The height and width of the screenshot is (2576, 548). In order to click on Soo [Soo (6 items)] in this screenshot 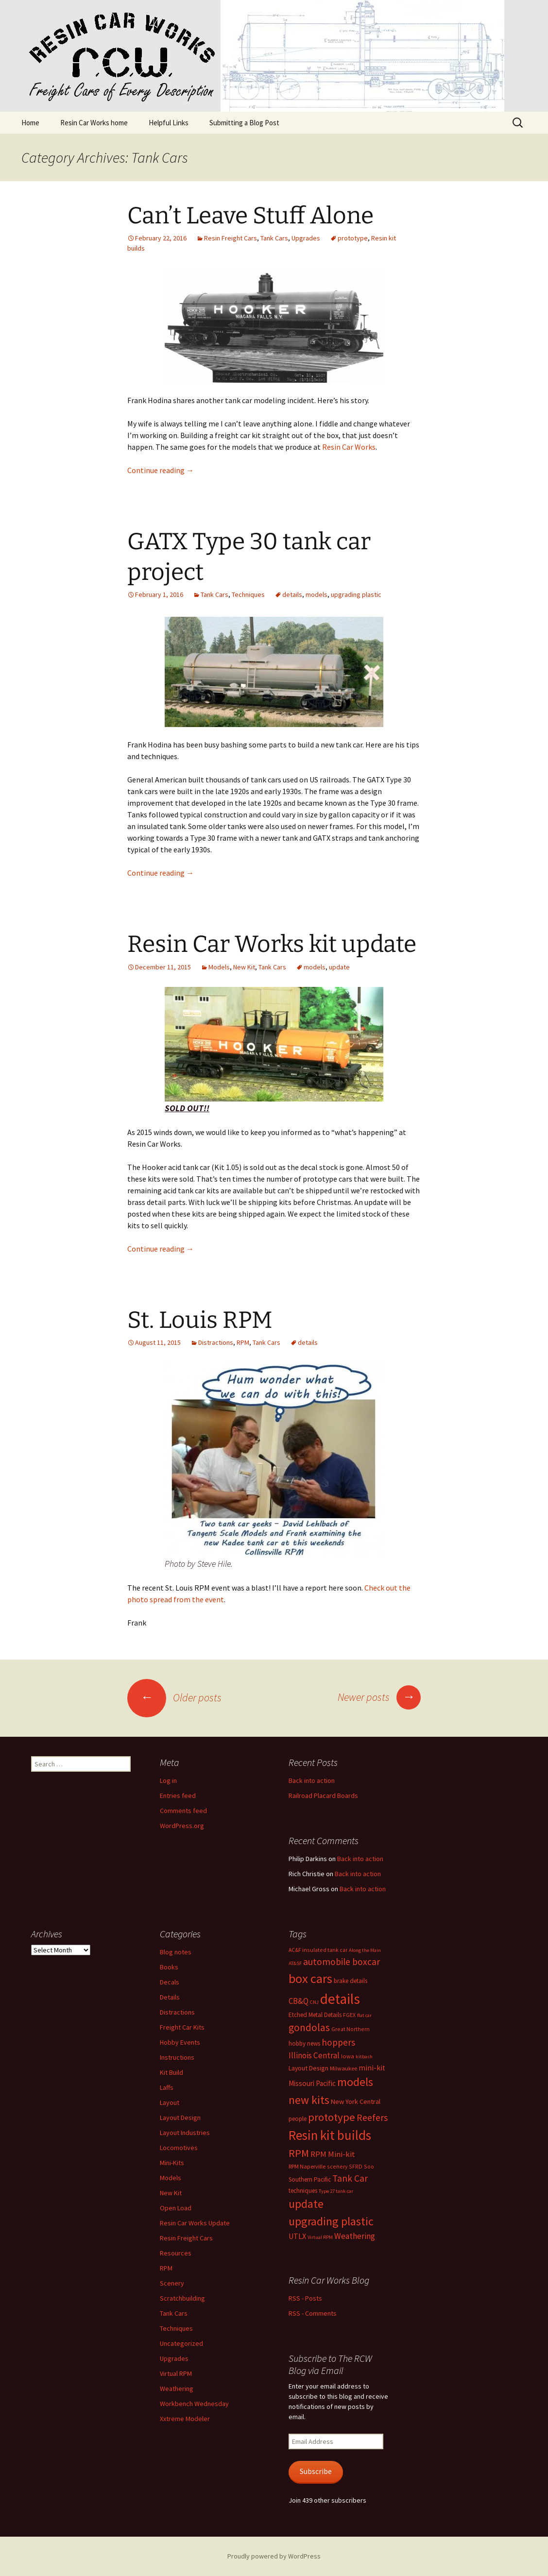, I will do `click(369, 2166)`.